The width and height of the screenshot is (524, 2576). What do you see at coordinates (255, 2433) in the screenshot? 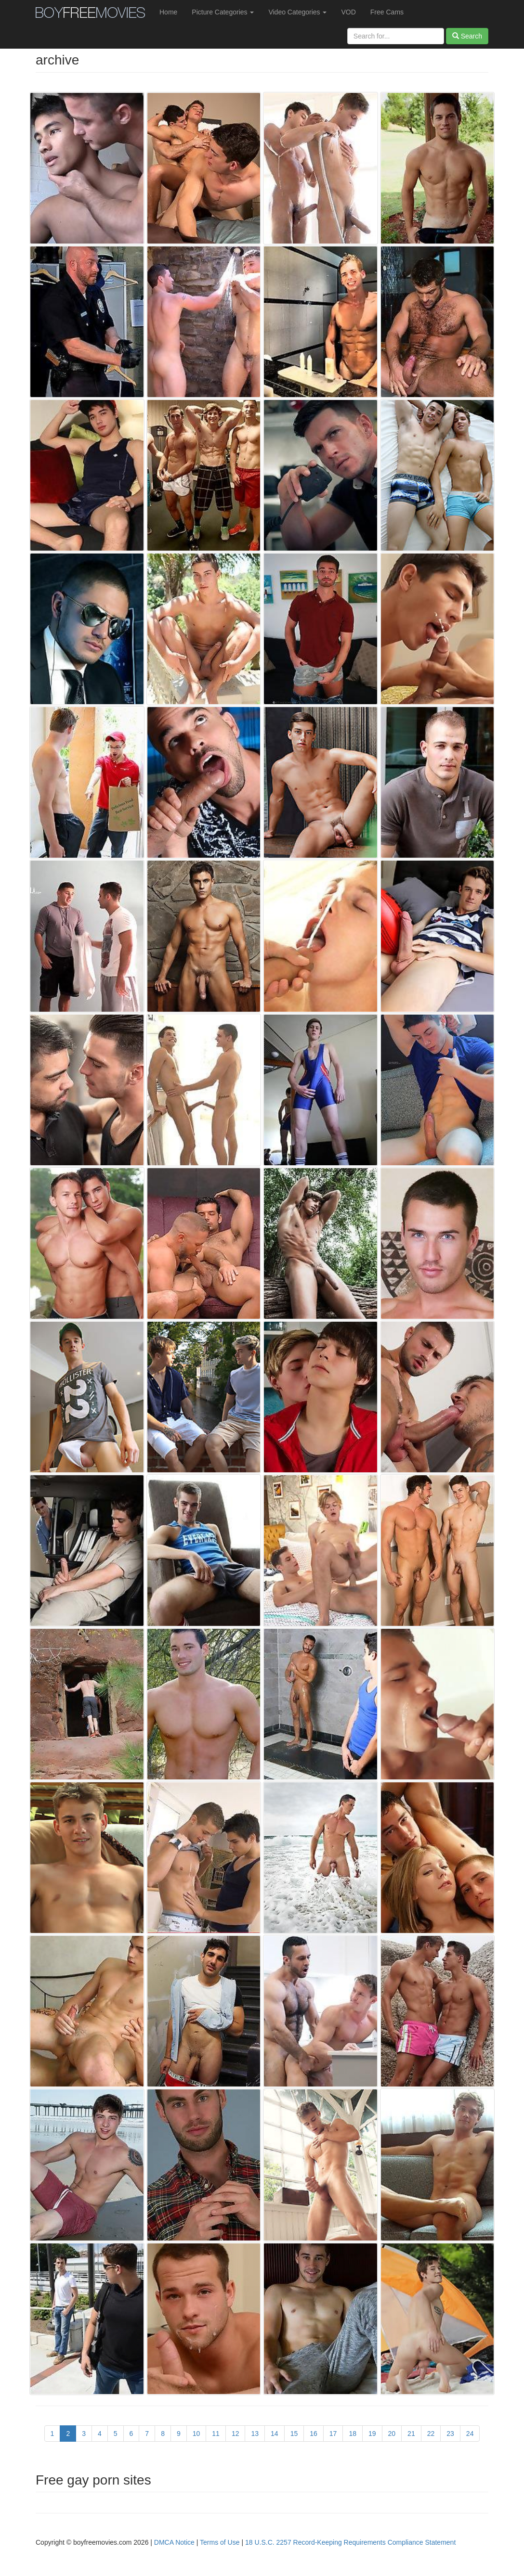
I see `13` at bounding box center [255, 2433].